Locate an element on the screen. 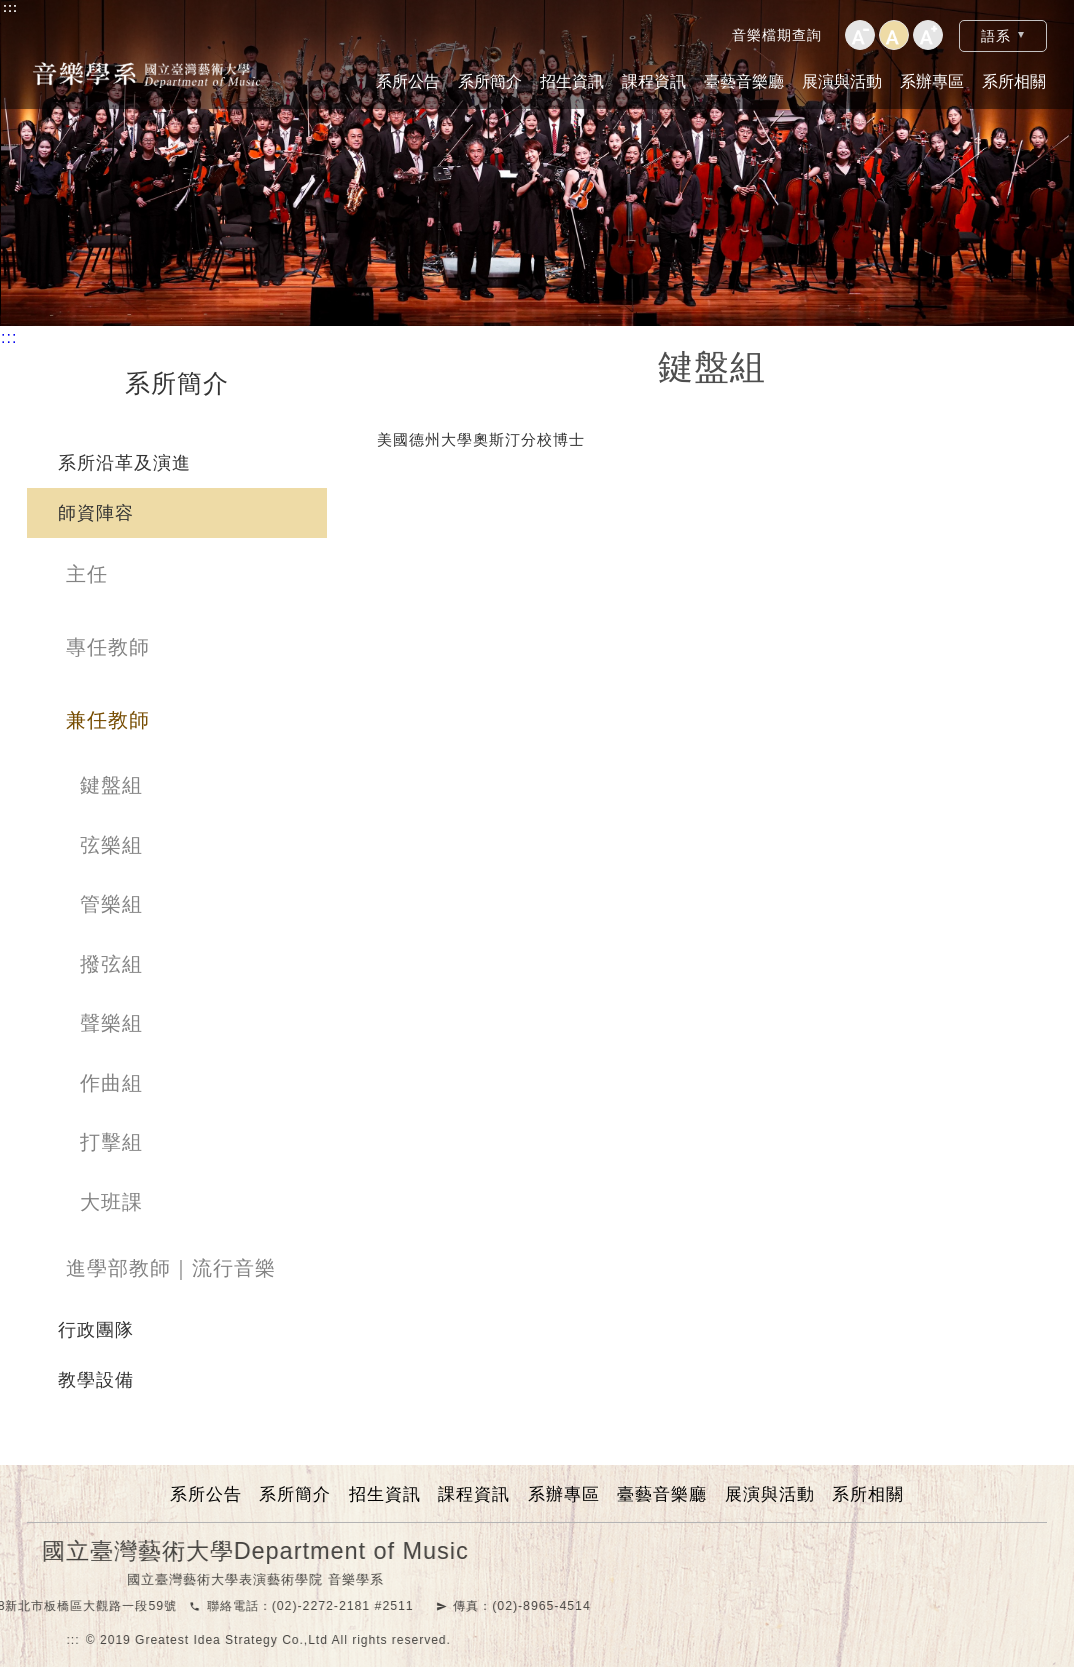 This screenshot has height=1667, width=1074. 系所沿革及演進 is located at coordinates (124, 463).